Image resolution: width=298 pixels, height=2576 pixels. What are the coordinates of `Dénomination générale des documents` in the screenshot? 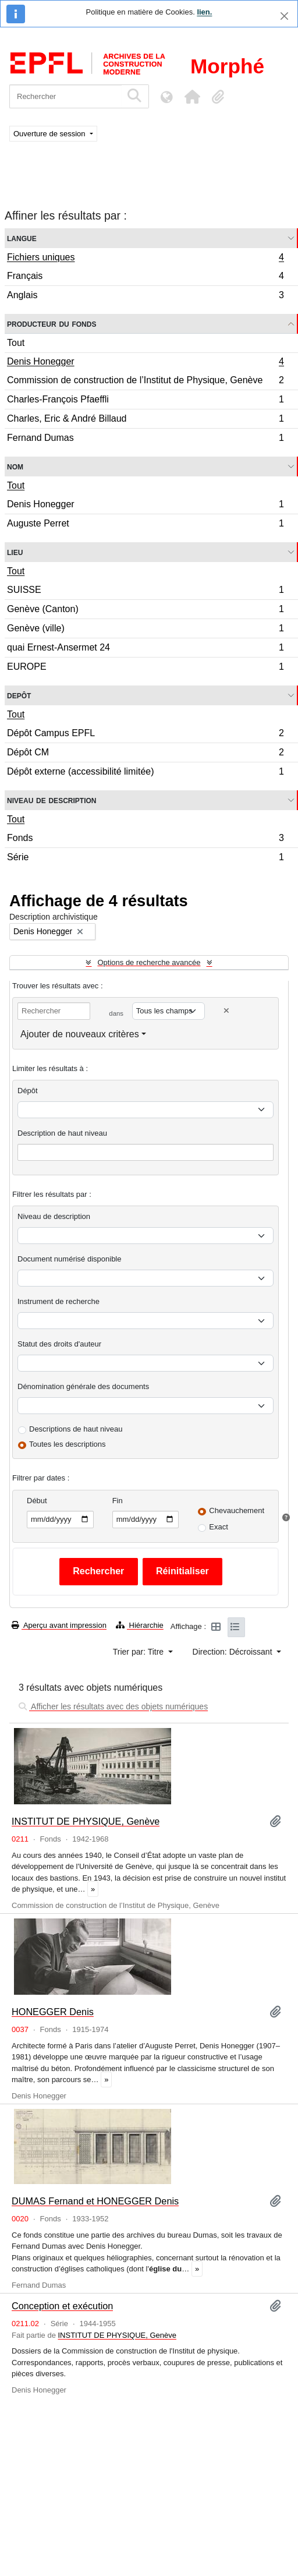 It's located at (83, 1386).